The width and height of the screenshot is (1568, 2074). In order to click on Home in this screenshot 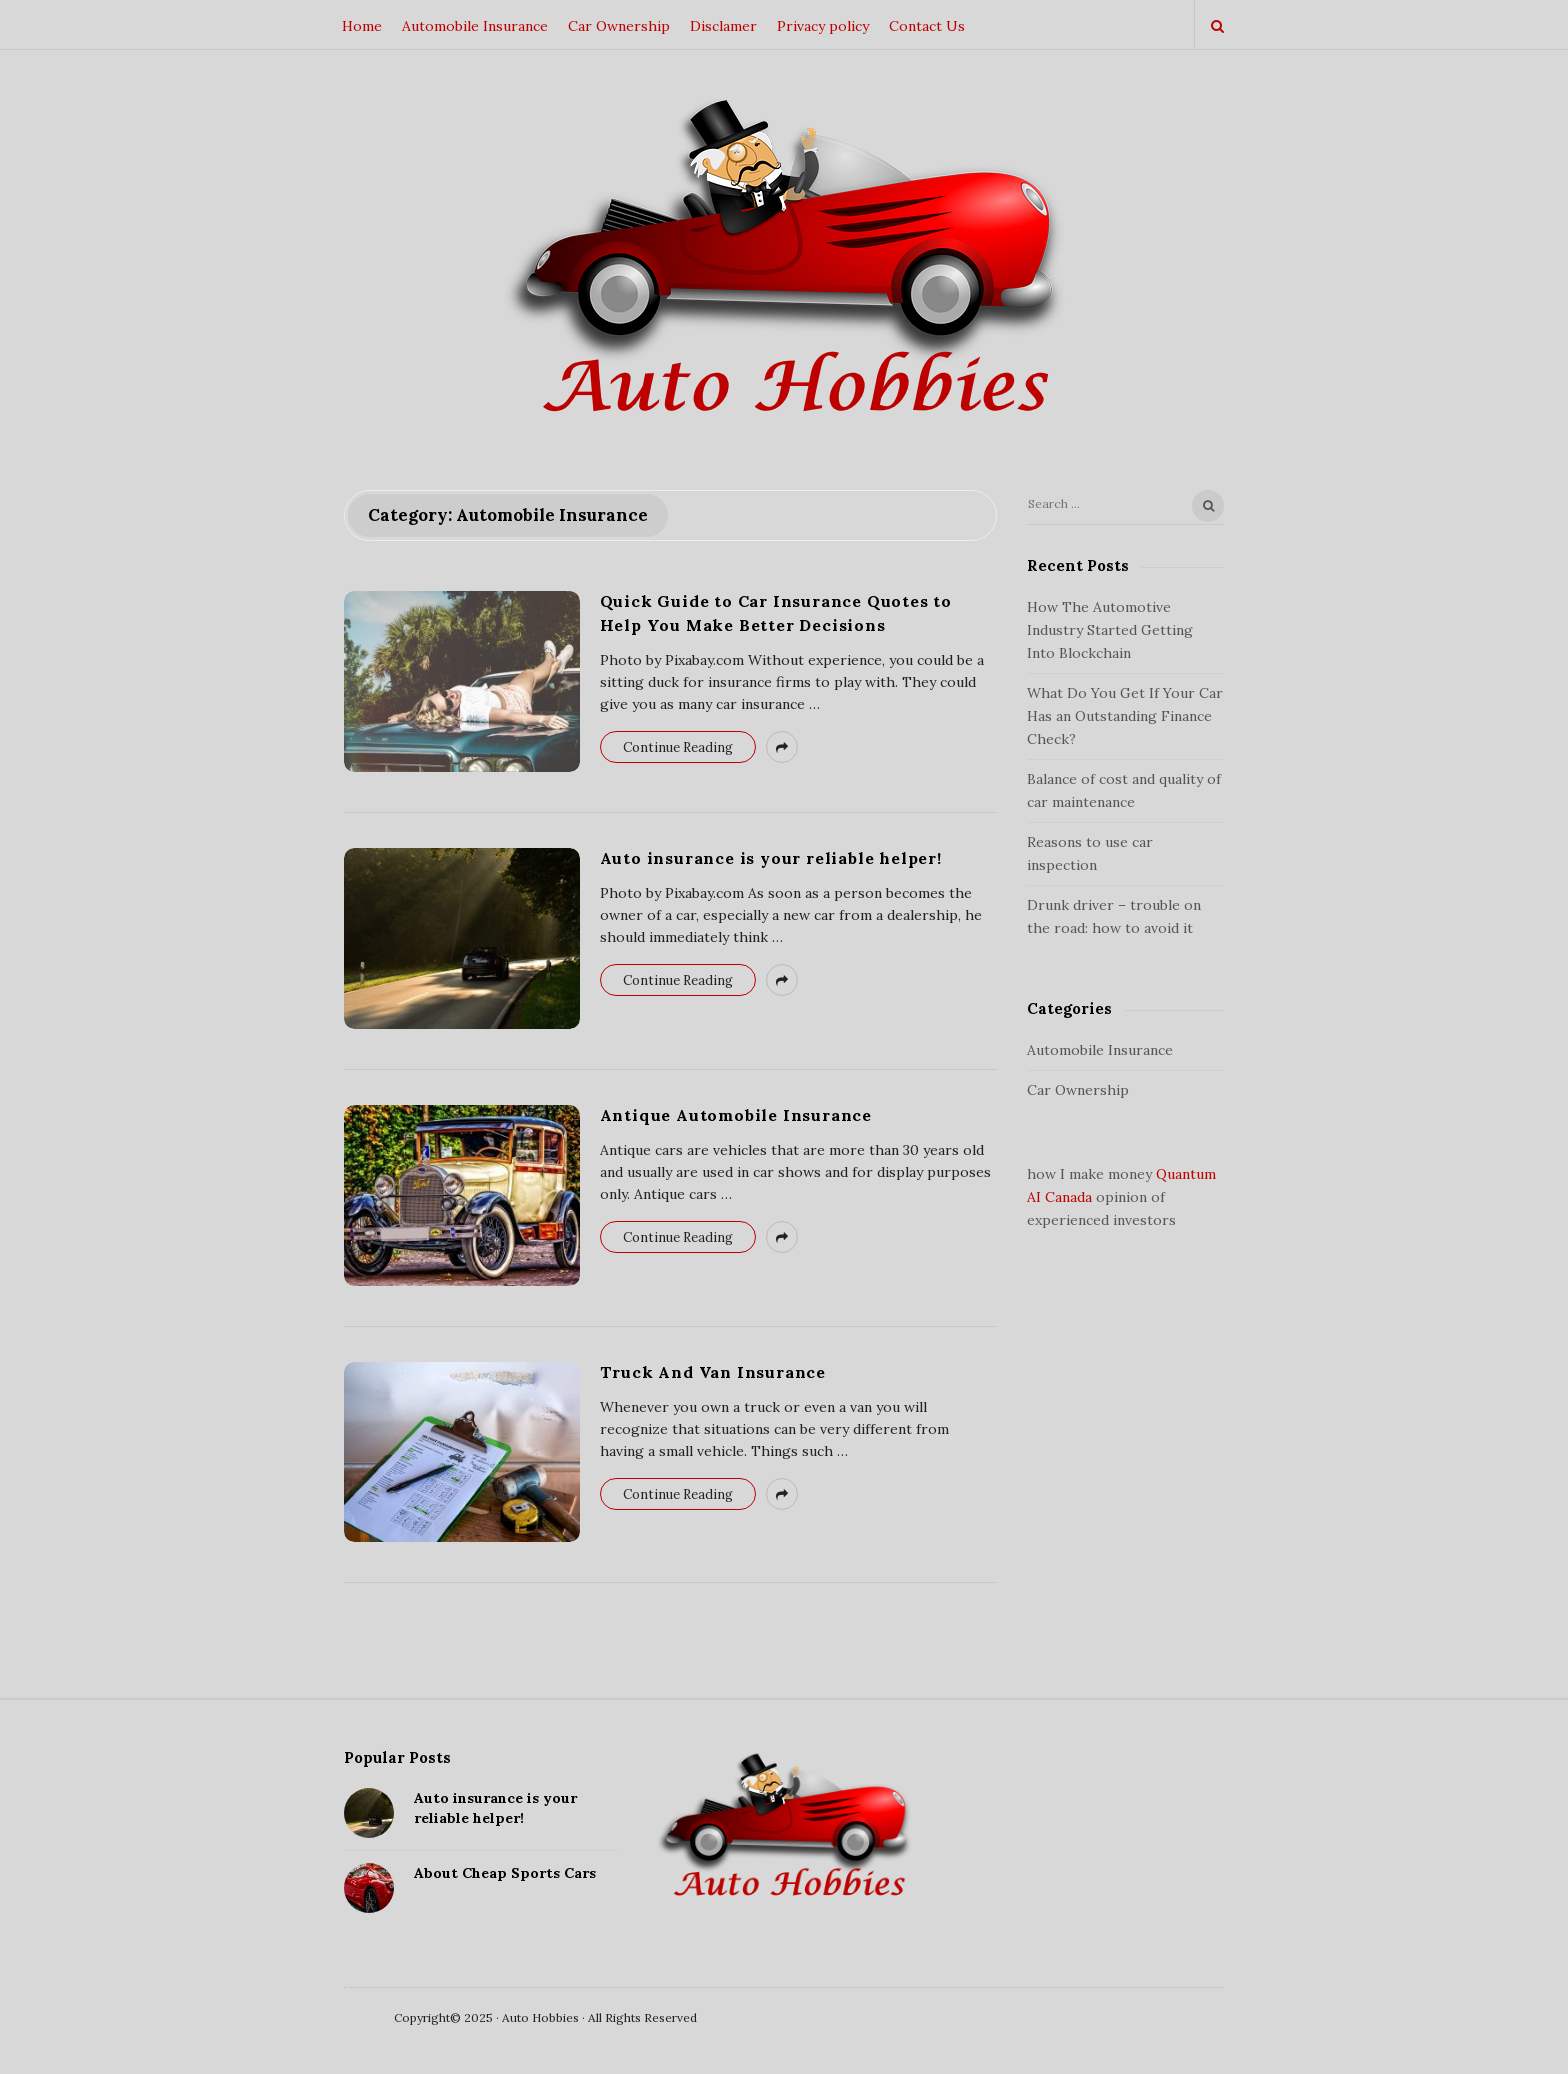, I will do `click(362, 26)`.